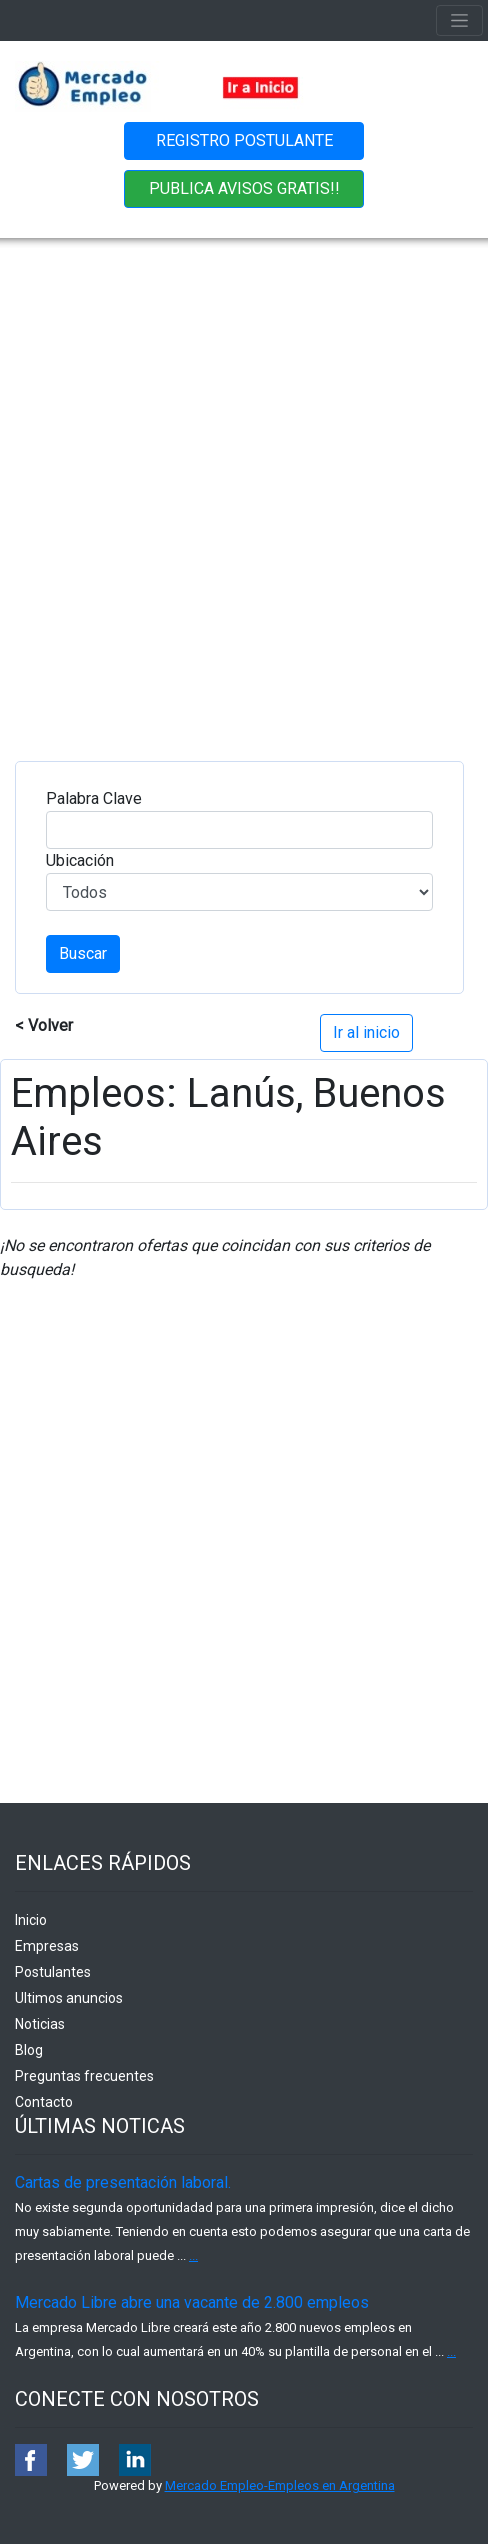 This screenshot has width=488, height=2544. Describe the element at coordinates (69, 1998) in the screenshot. I see `Ultimos anuncios` at that location.